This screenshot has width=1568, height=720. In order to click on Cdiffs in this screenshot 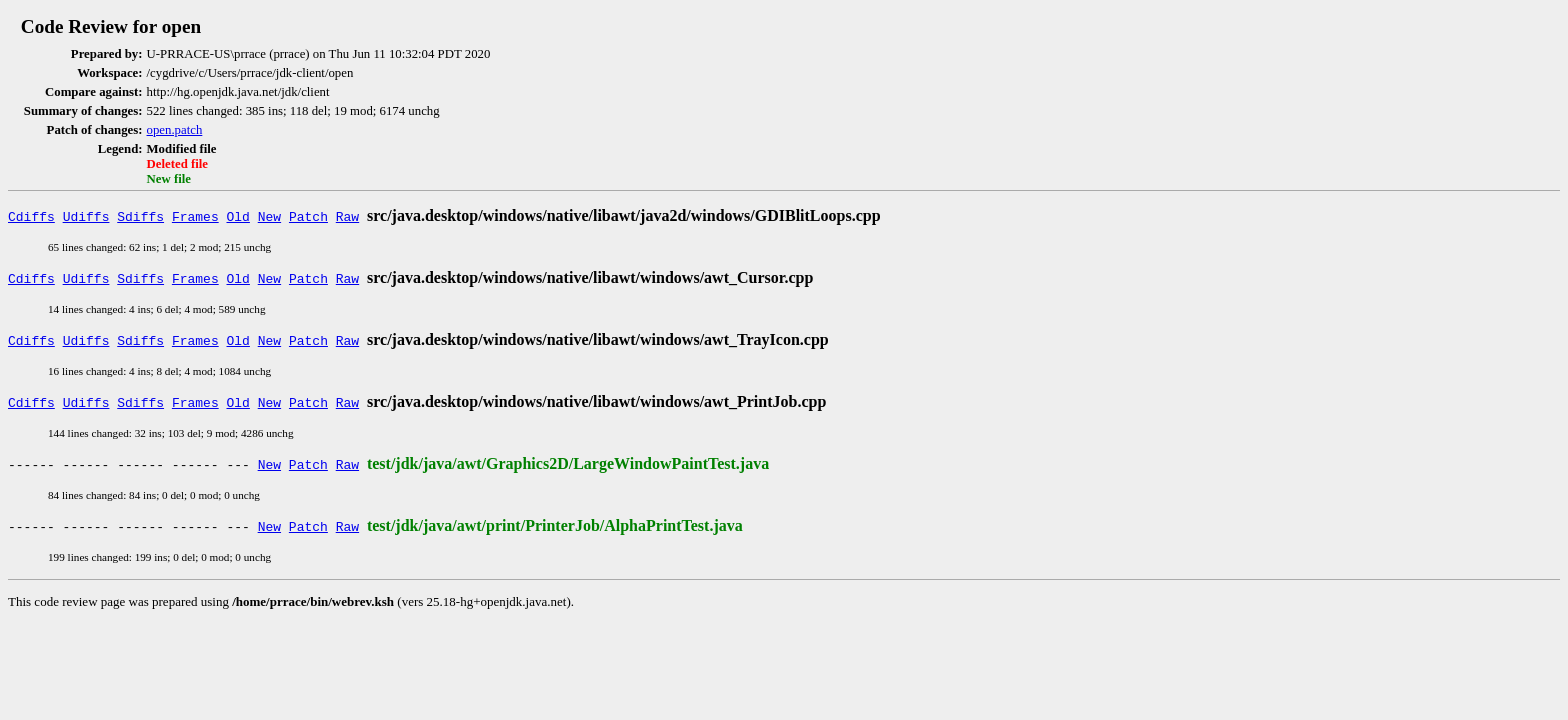, I will do `click(31, 216)`.